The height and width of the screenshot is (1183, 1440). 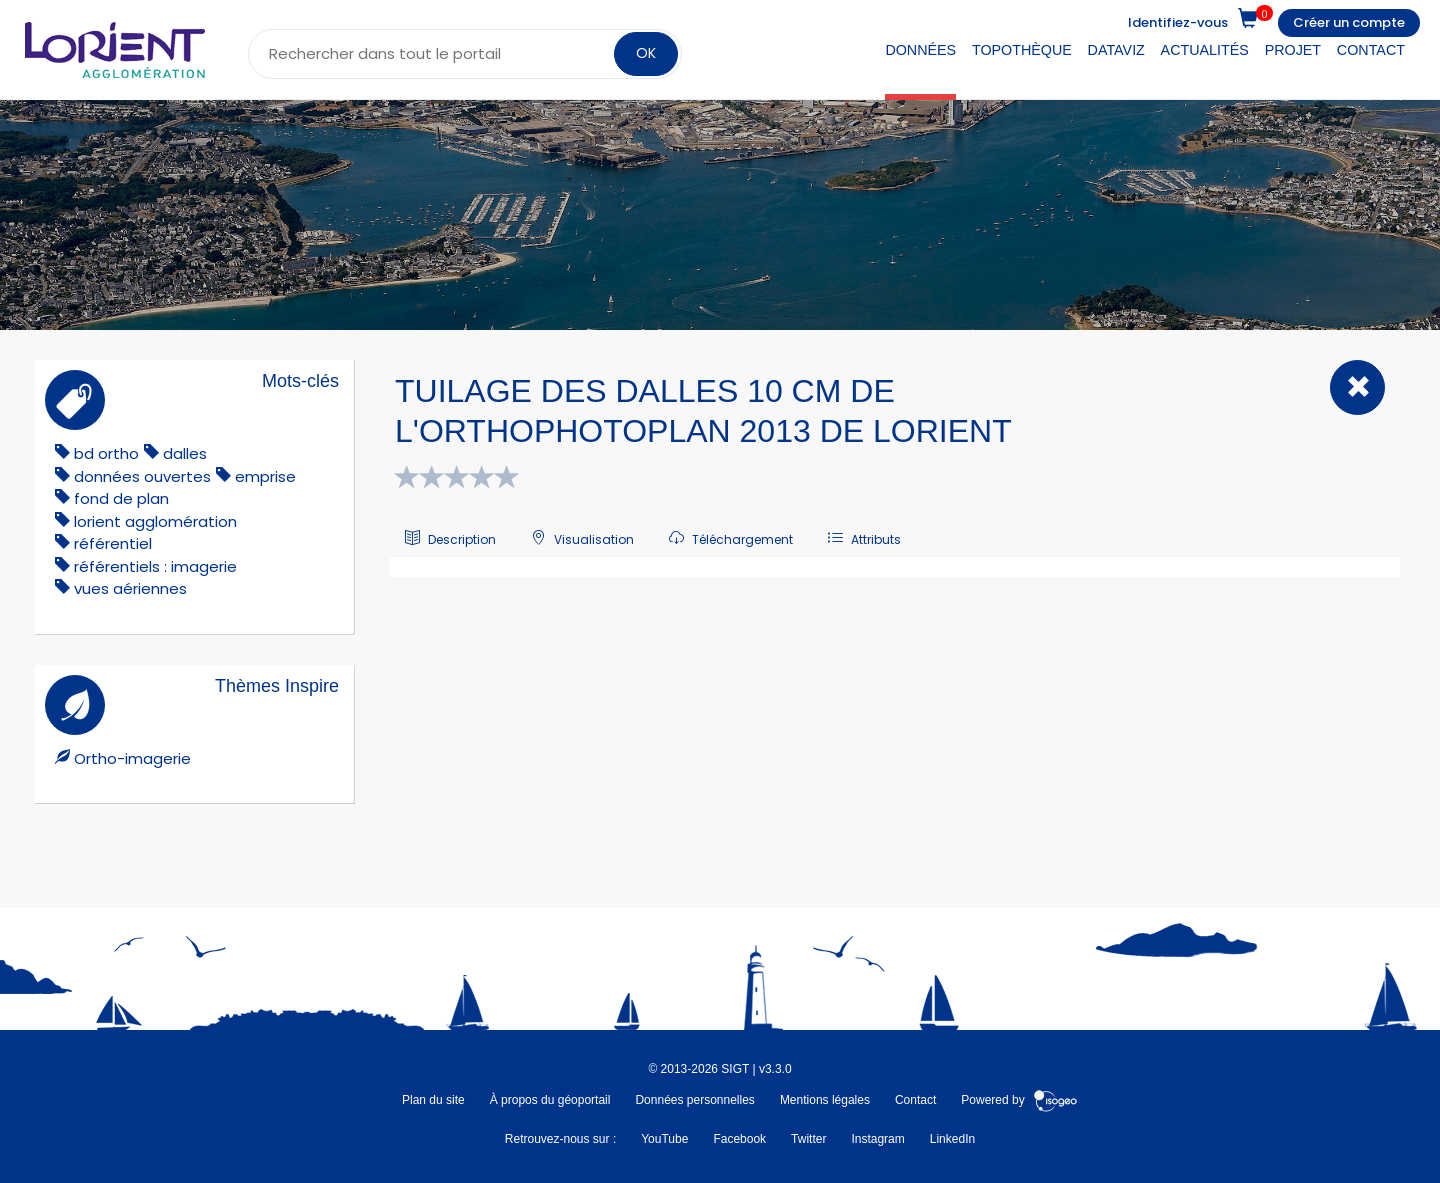 What do you see at coordinates (155, 521) in the screenshot?
I see `lorient agglomération` at bounding box center [155, 521].